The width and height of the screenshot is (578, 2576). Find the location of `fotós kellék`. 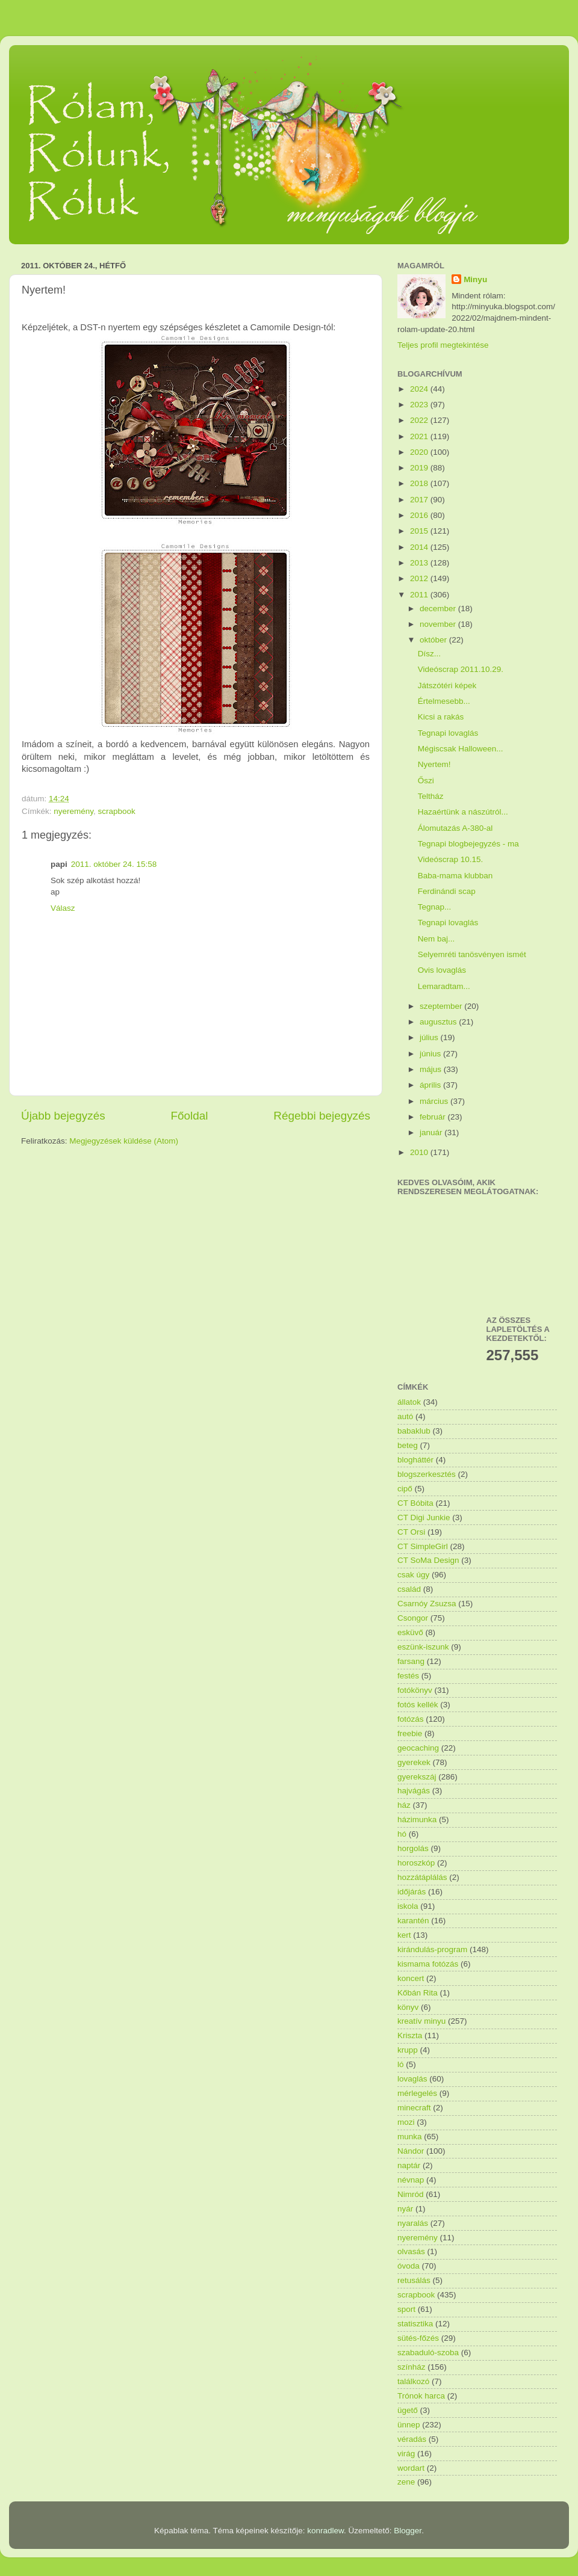

fotós kellék is located at coordinates (417, 1704).